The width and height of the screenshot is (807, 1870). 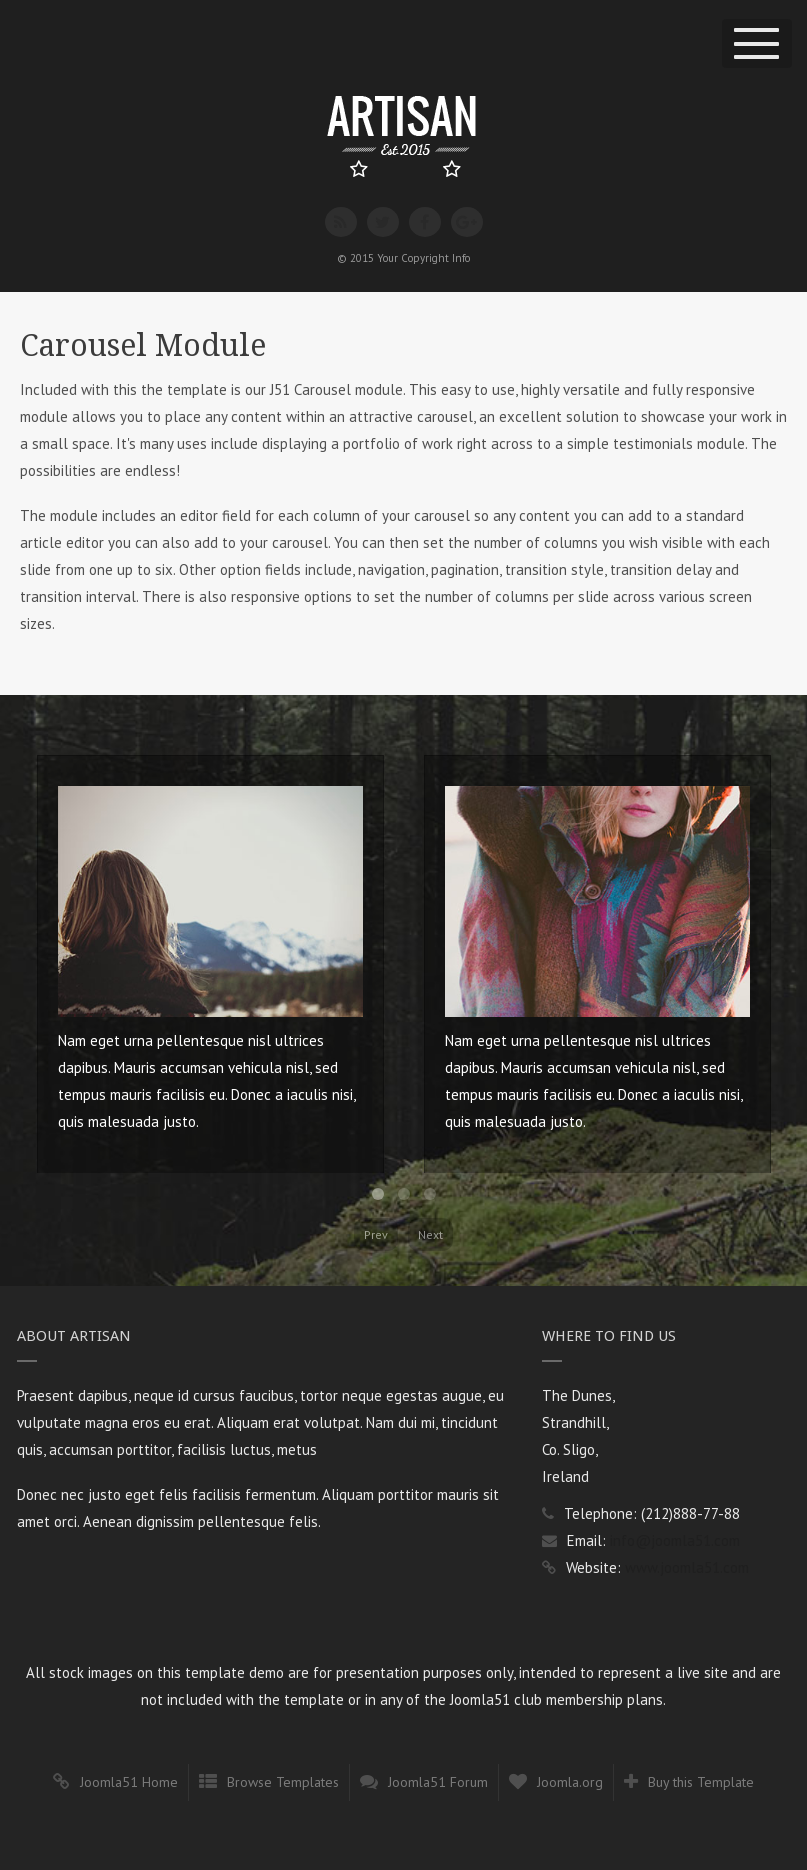 I want to click on info@joomla51.com, so click(x=675, y=1540).